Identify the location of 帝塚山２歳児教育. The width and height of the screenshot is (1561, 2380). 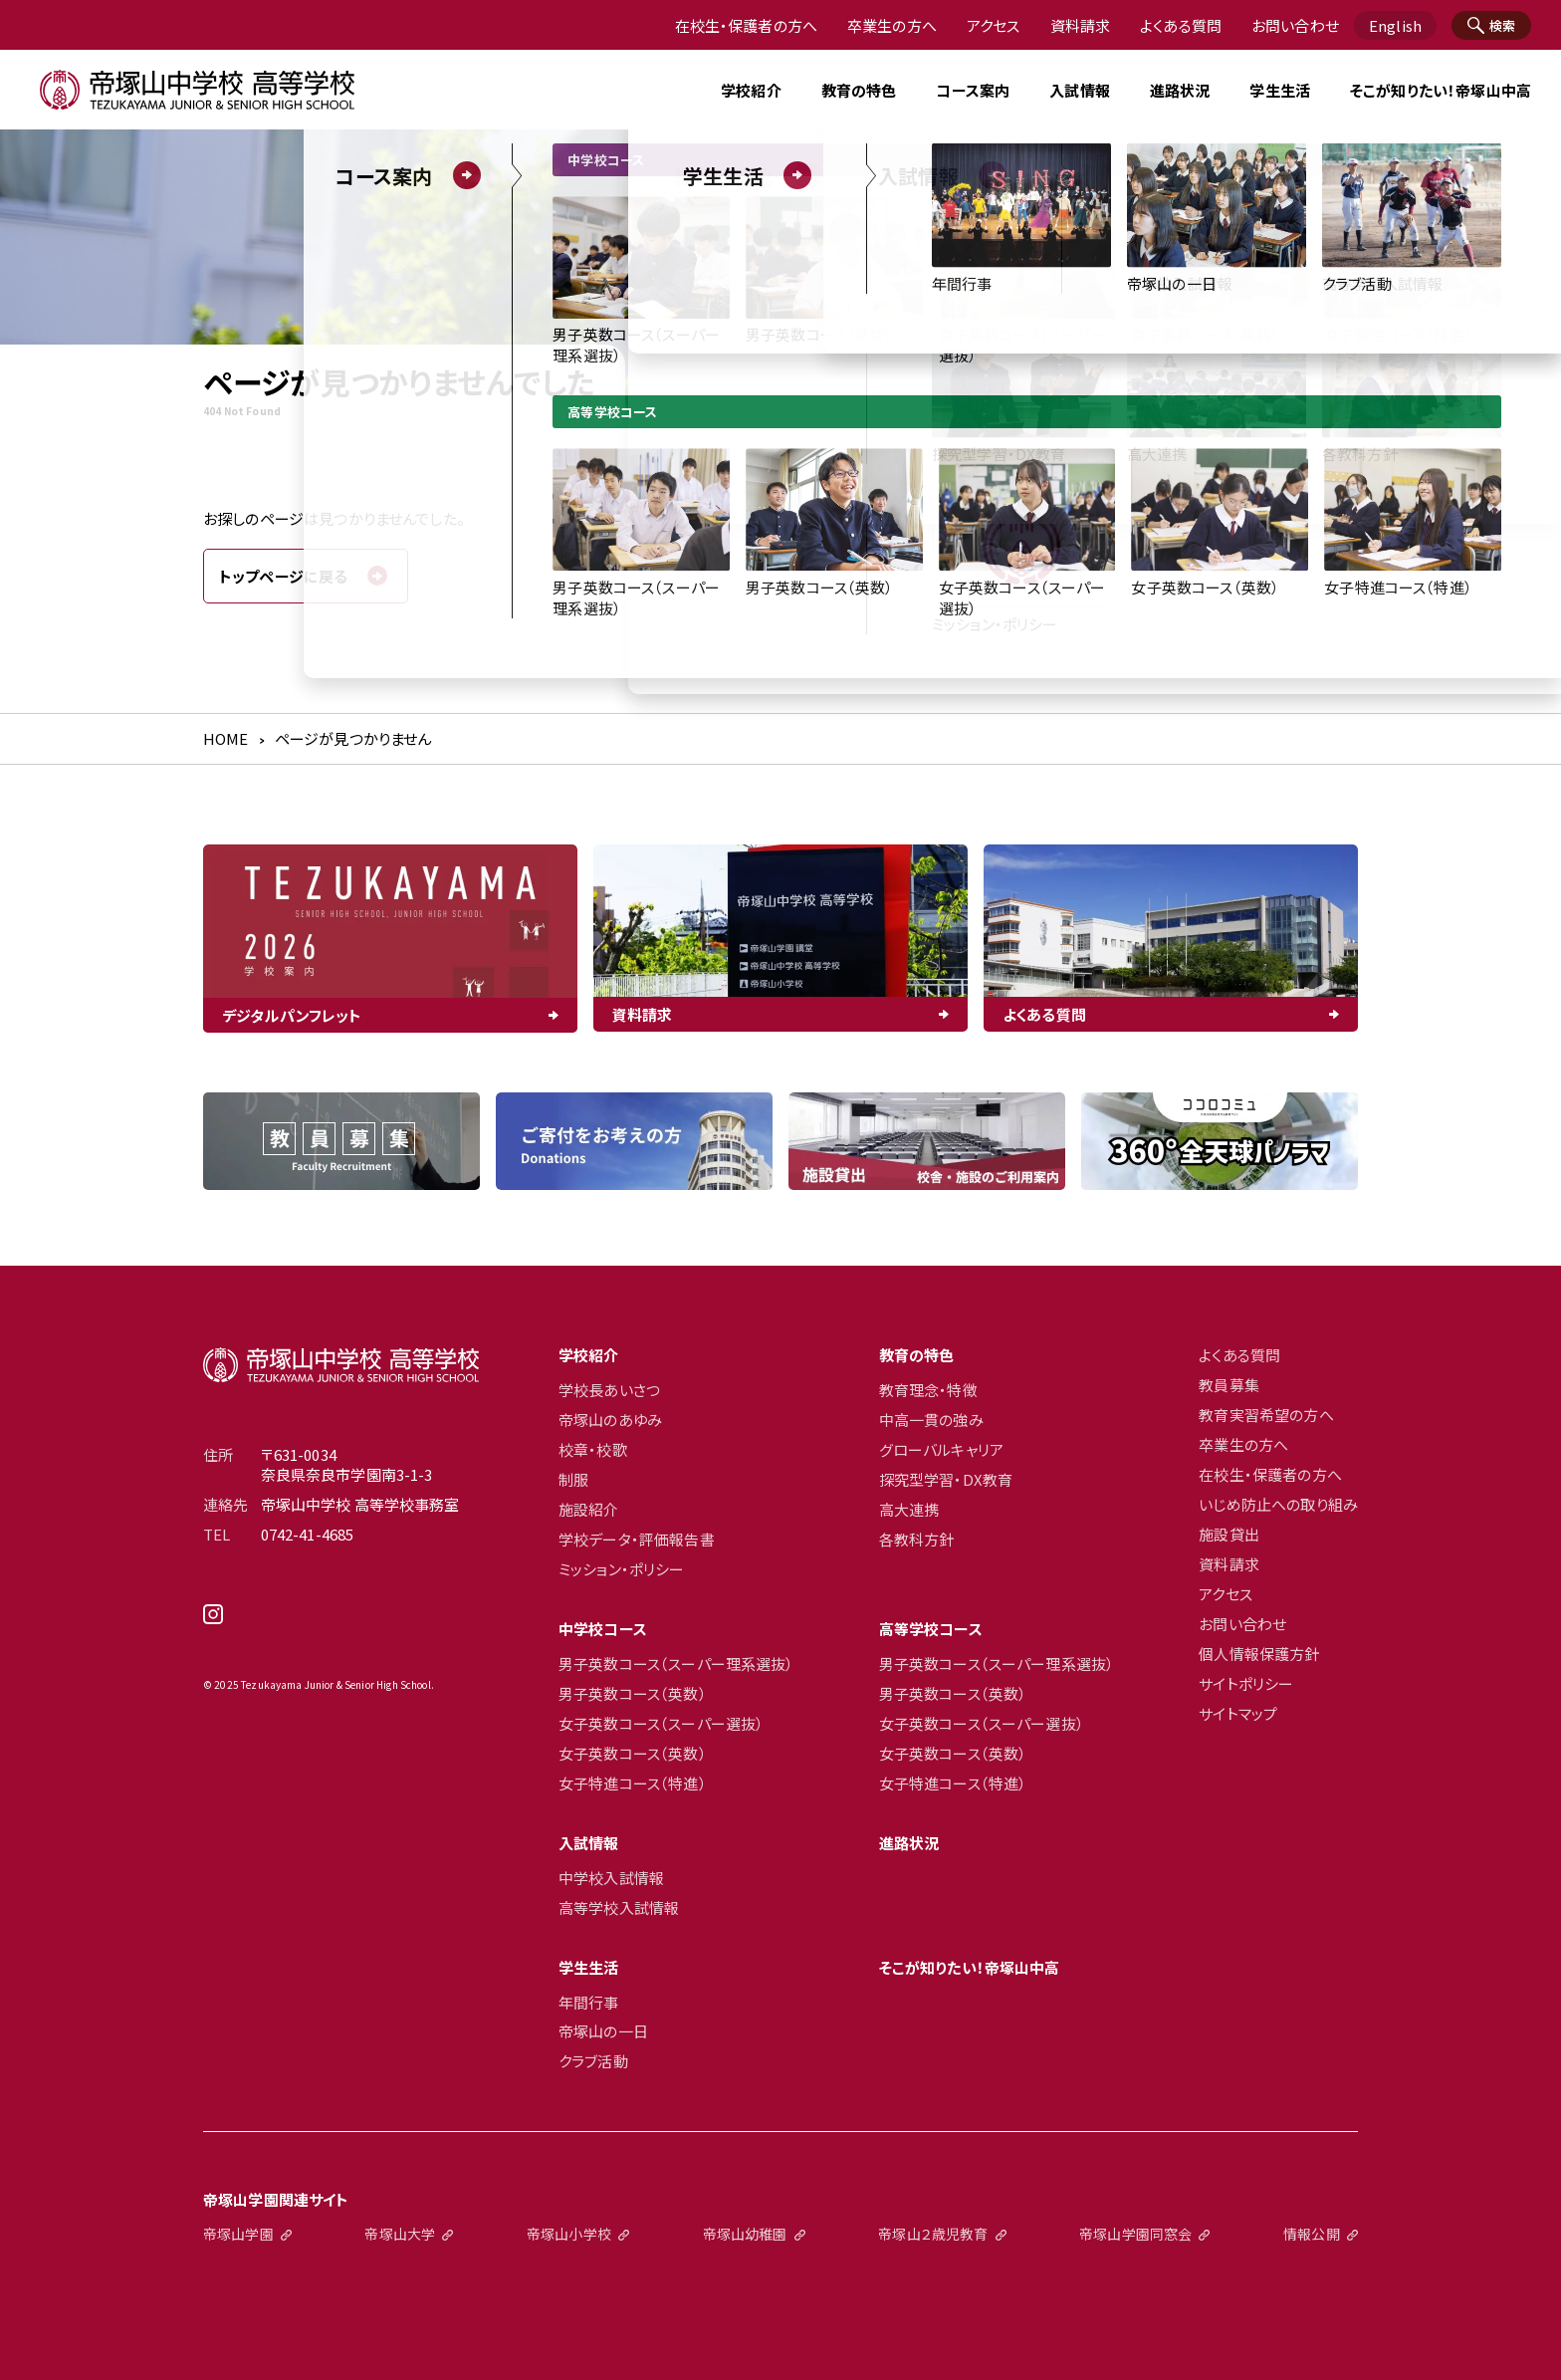
(933, 2234).